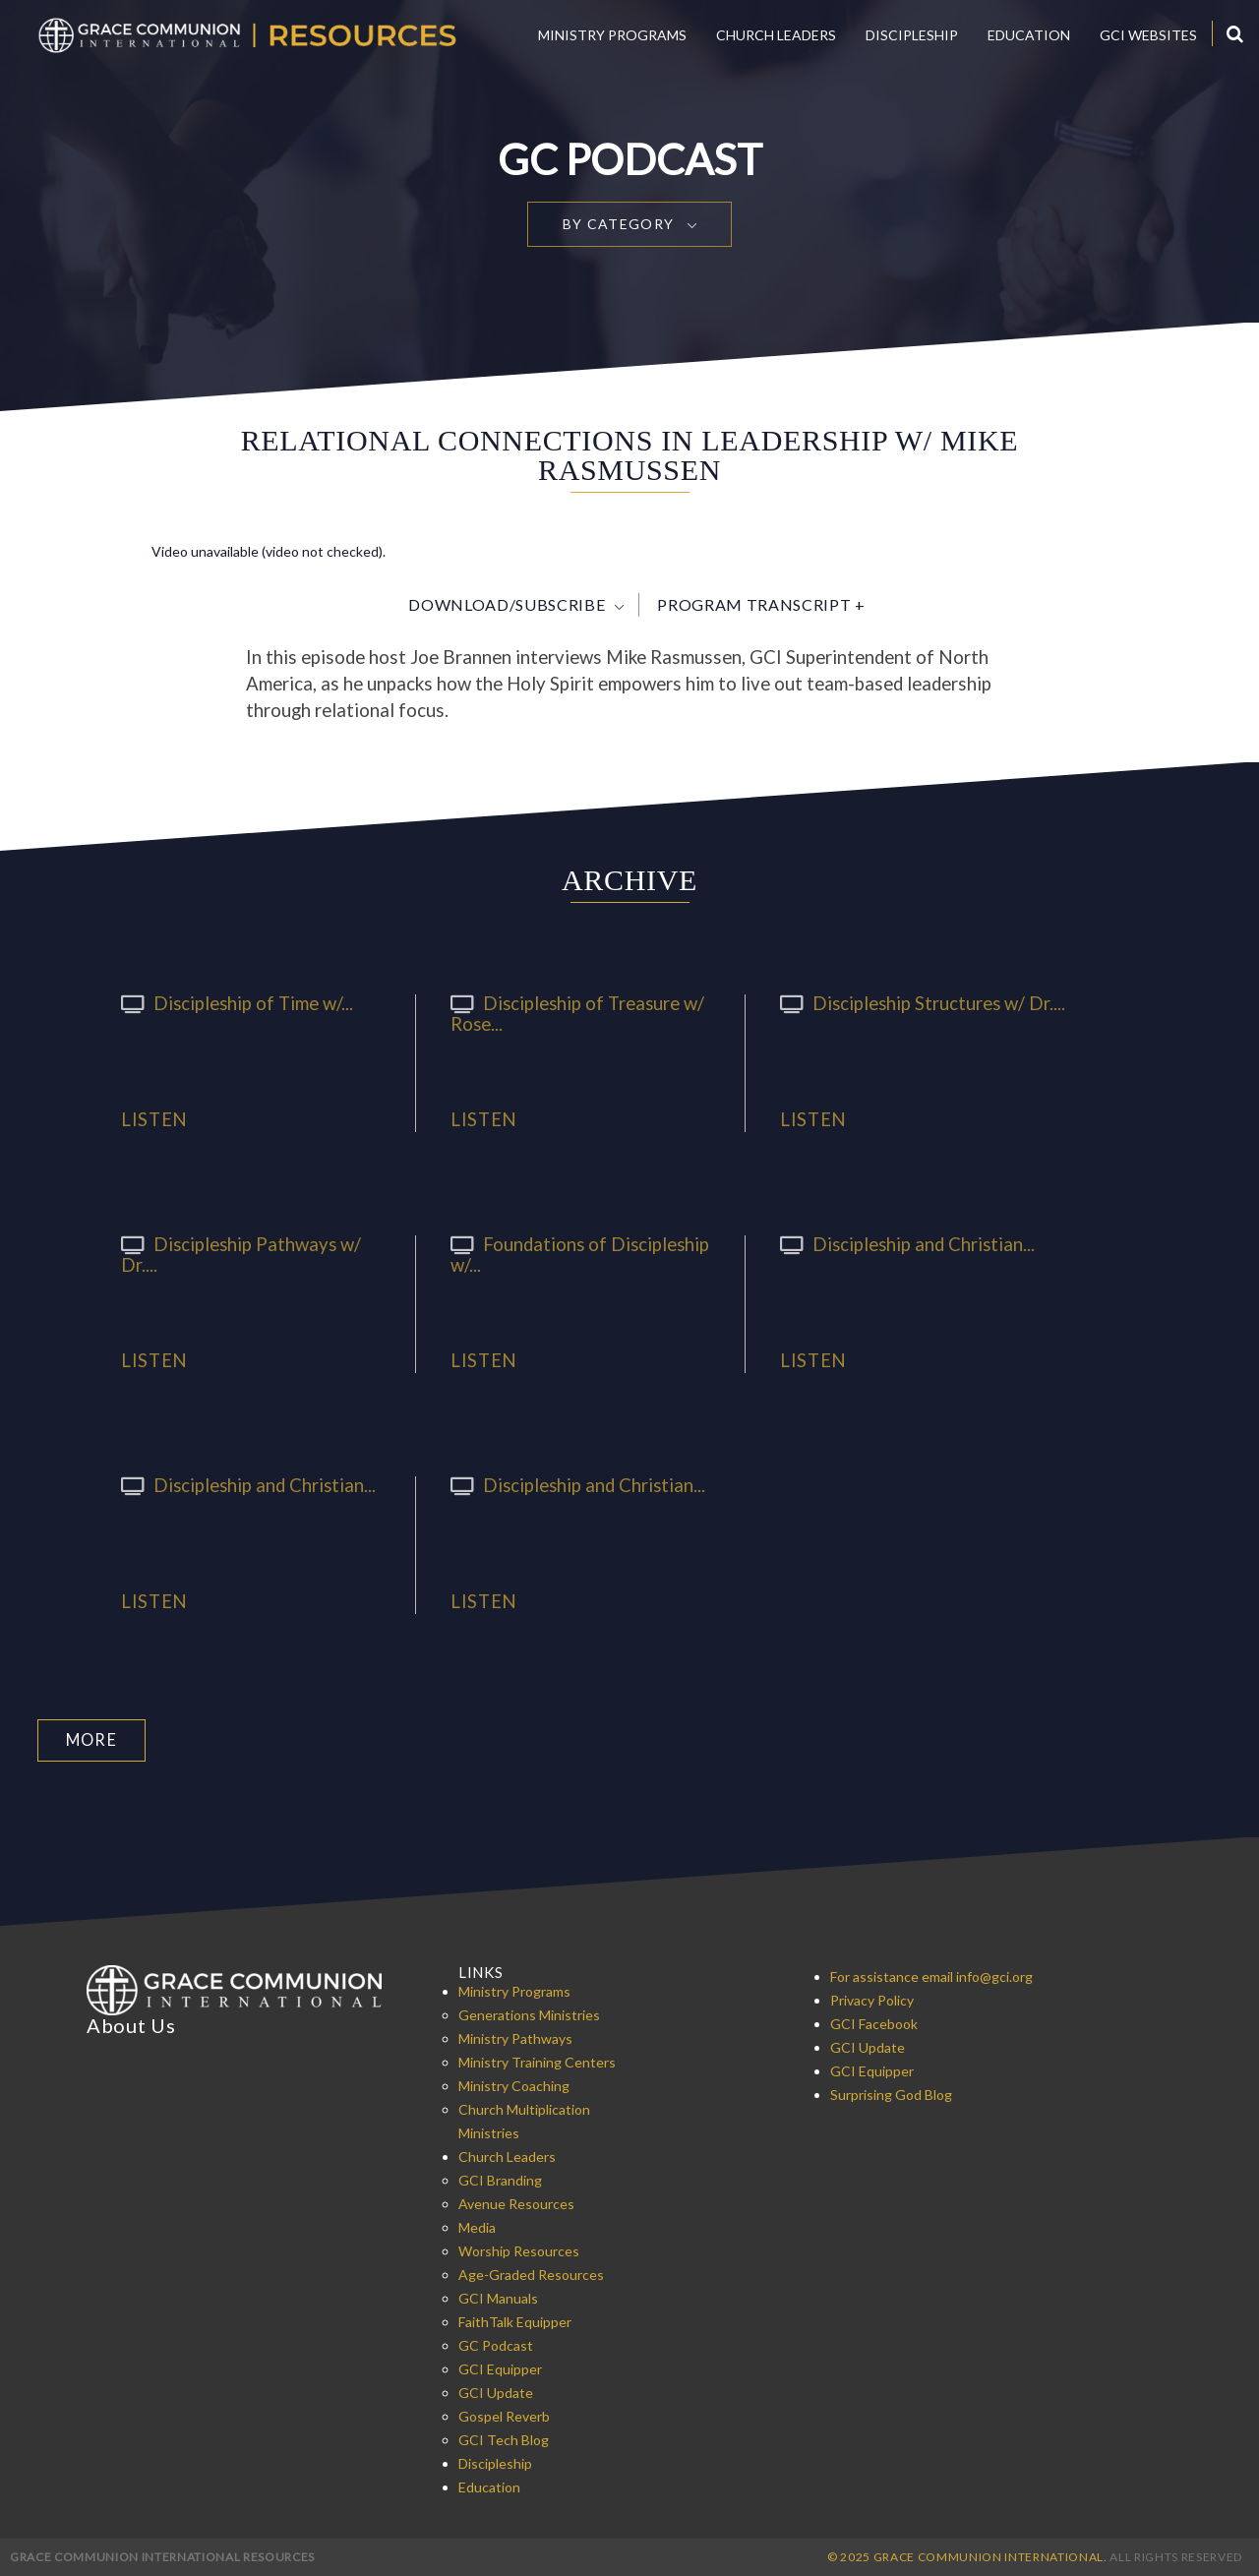 The height and width of the screenshot is (2576, 1259). Describe the element at coordinates (916, 1003) in the screenshot. I see `Discipleship Structures w/ Dr....` at that location.